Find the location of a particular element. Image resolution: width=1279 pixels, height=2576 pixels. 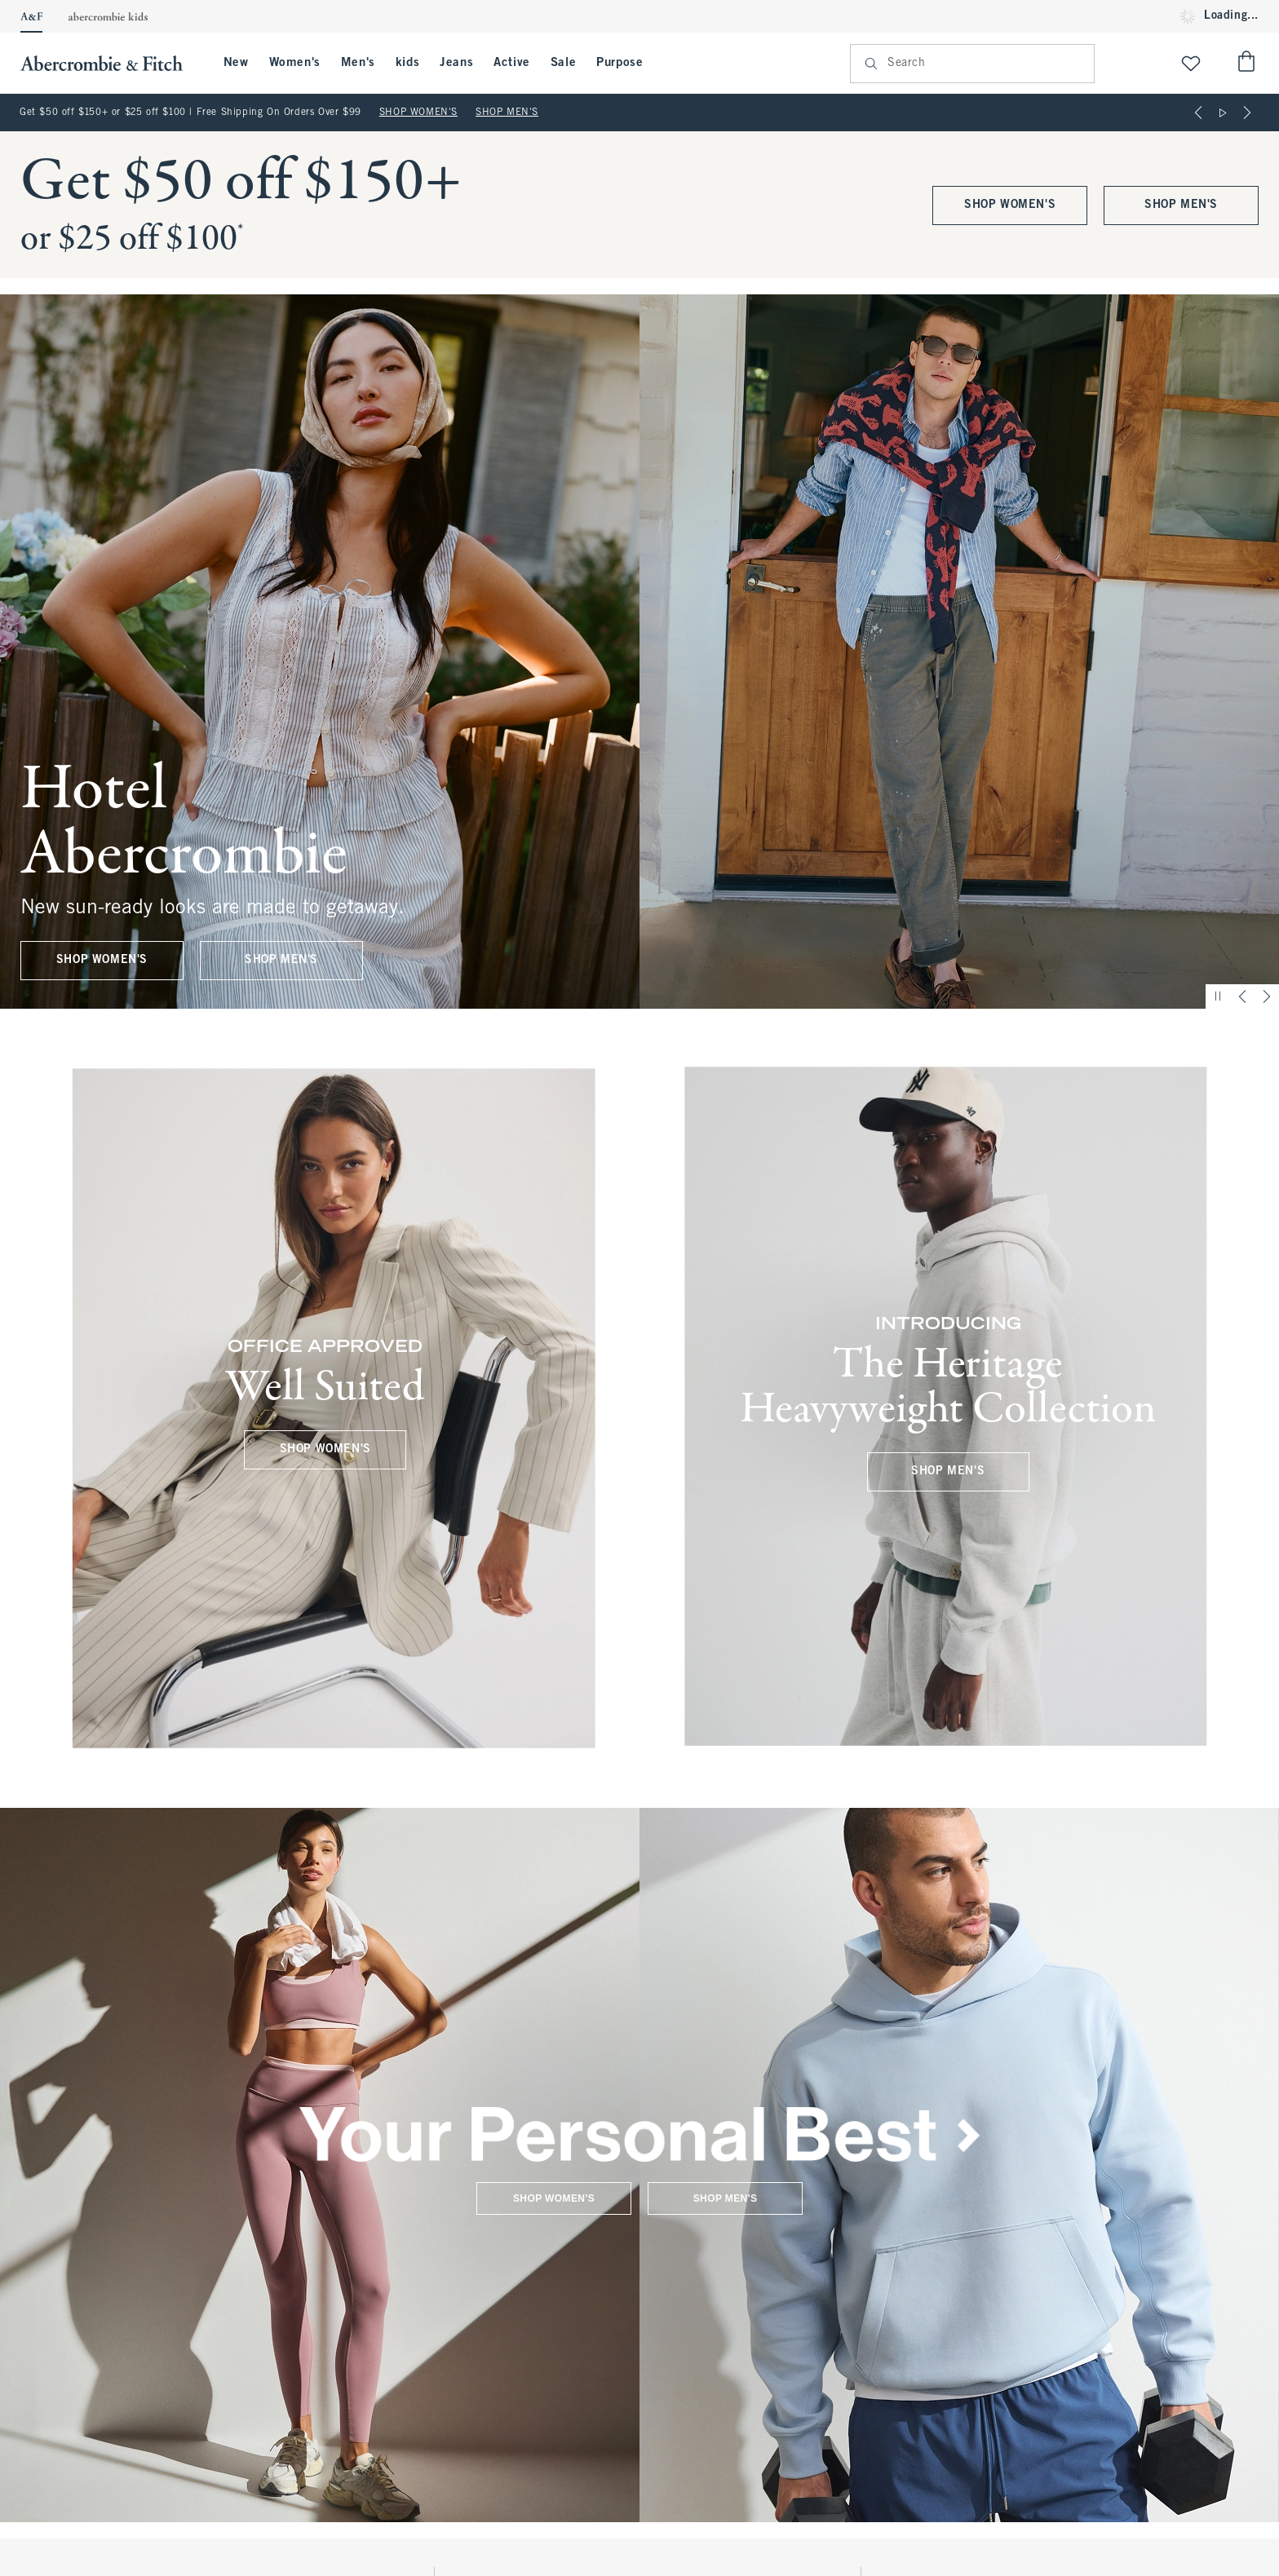

[Next] is located at coordinates (1247, 112).